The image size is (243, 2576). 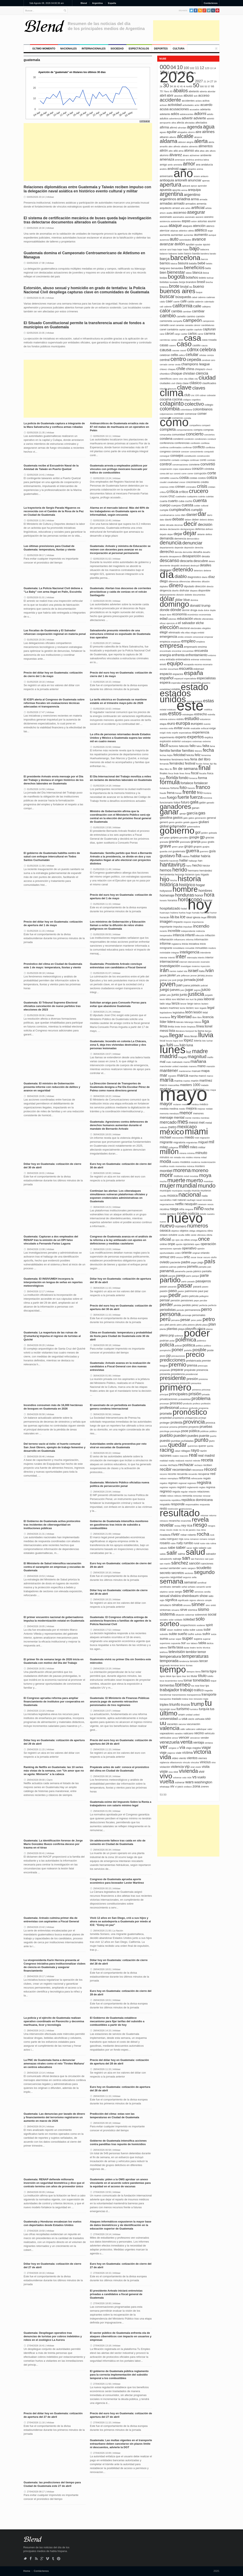 I want to click on ráfagas, so click(x=185, y=1450).